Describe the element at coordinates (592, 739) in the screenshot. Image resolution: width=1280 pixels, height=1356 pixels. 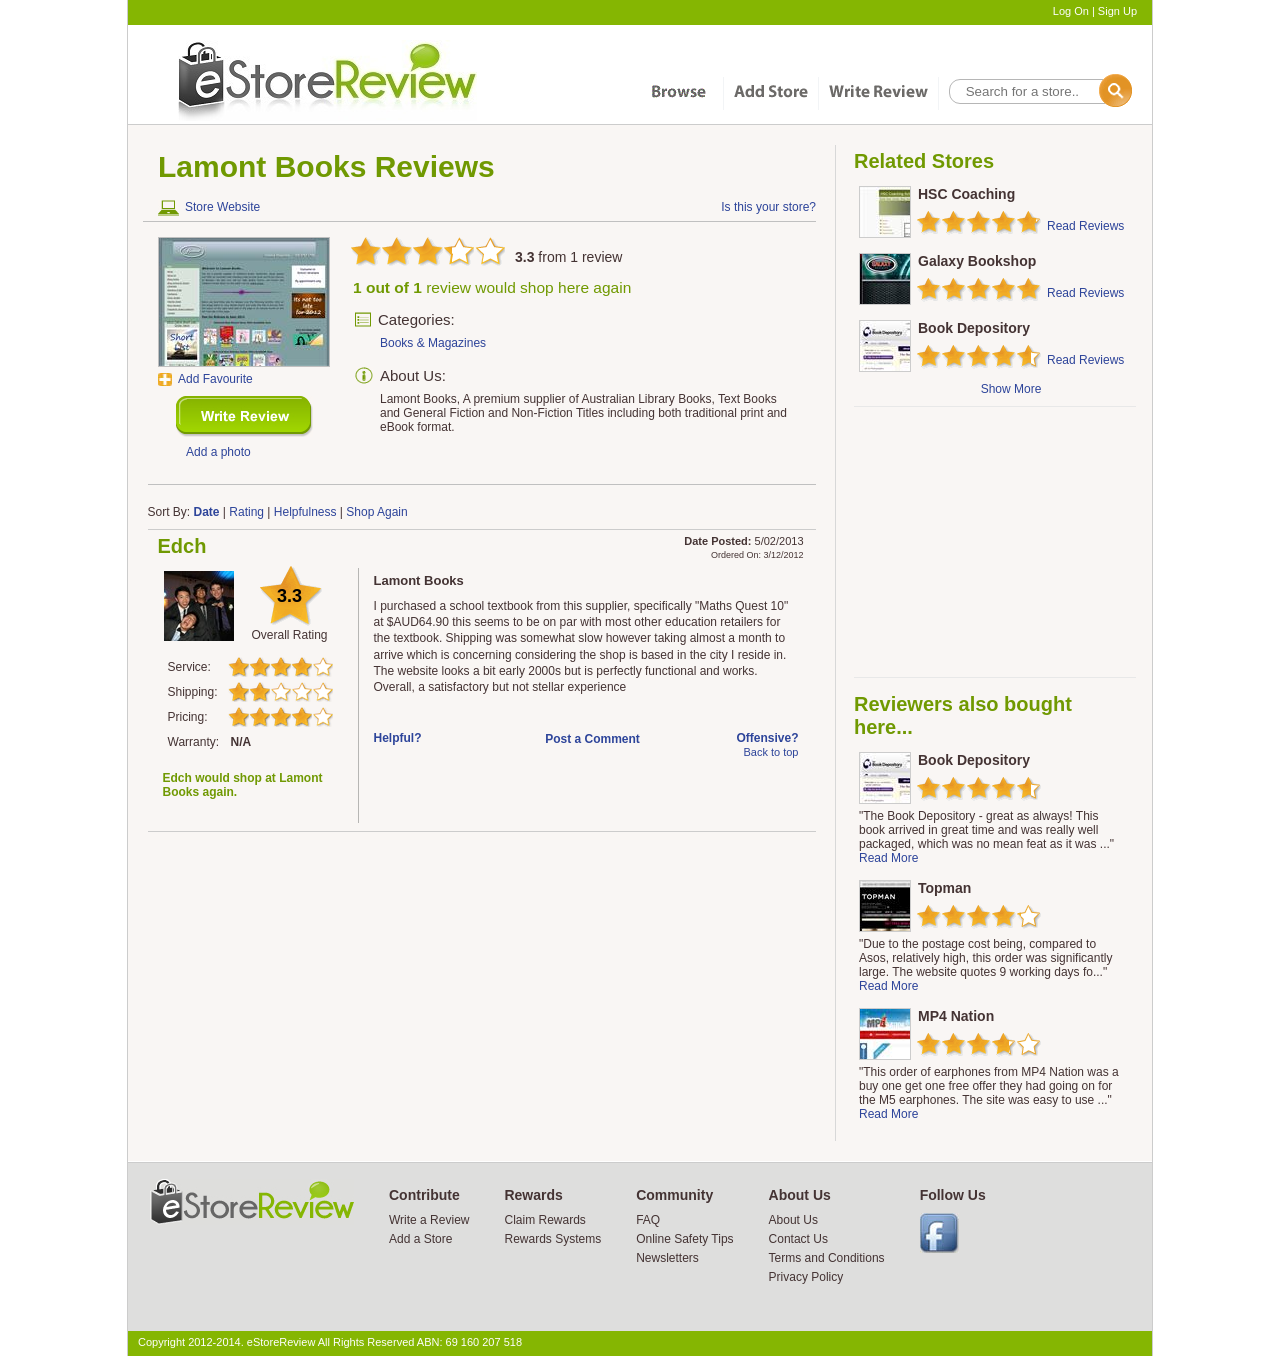
I see `Post a Comment` at that location.